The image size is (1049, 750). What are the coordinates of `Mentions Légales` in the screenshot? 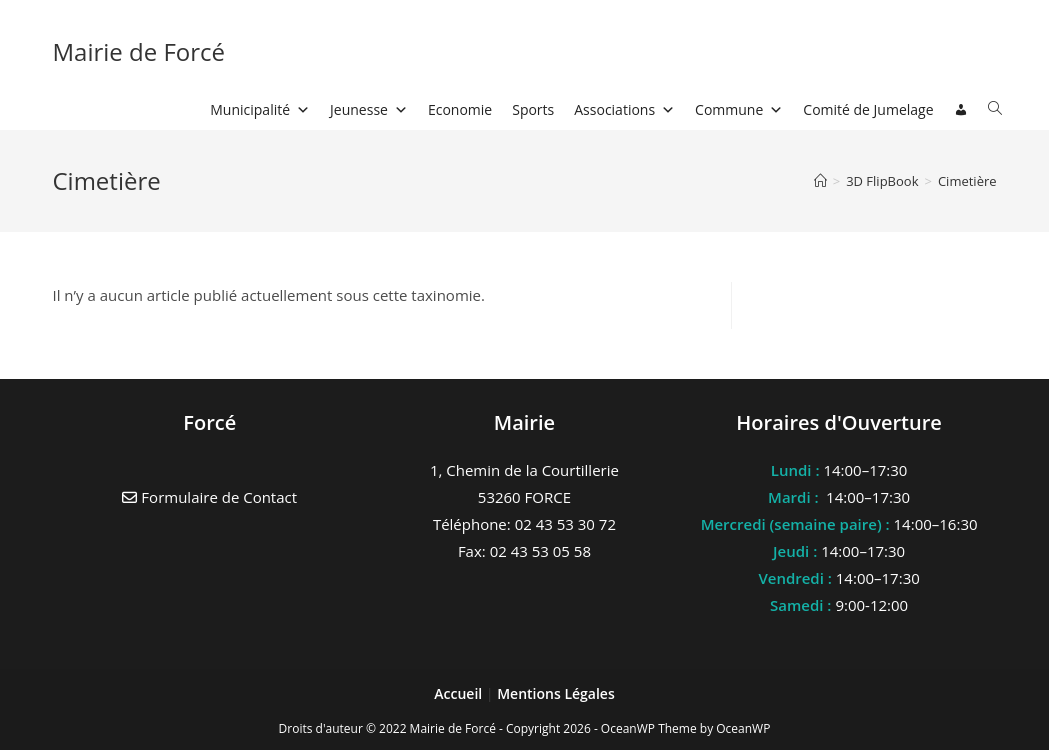 It's located at (556, 693).